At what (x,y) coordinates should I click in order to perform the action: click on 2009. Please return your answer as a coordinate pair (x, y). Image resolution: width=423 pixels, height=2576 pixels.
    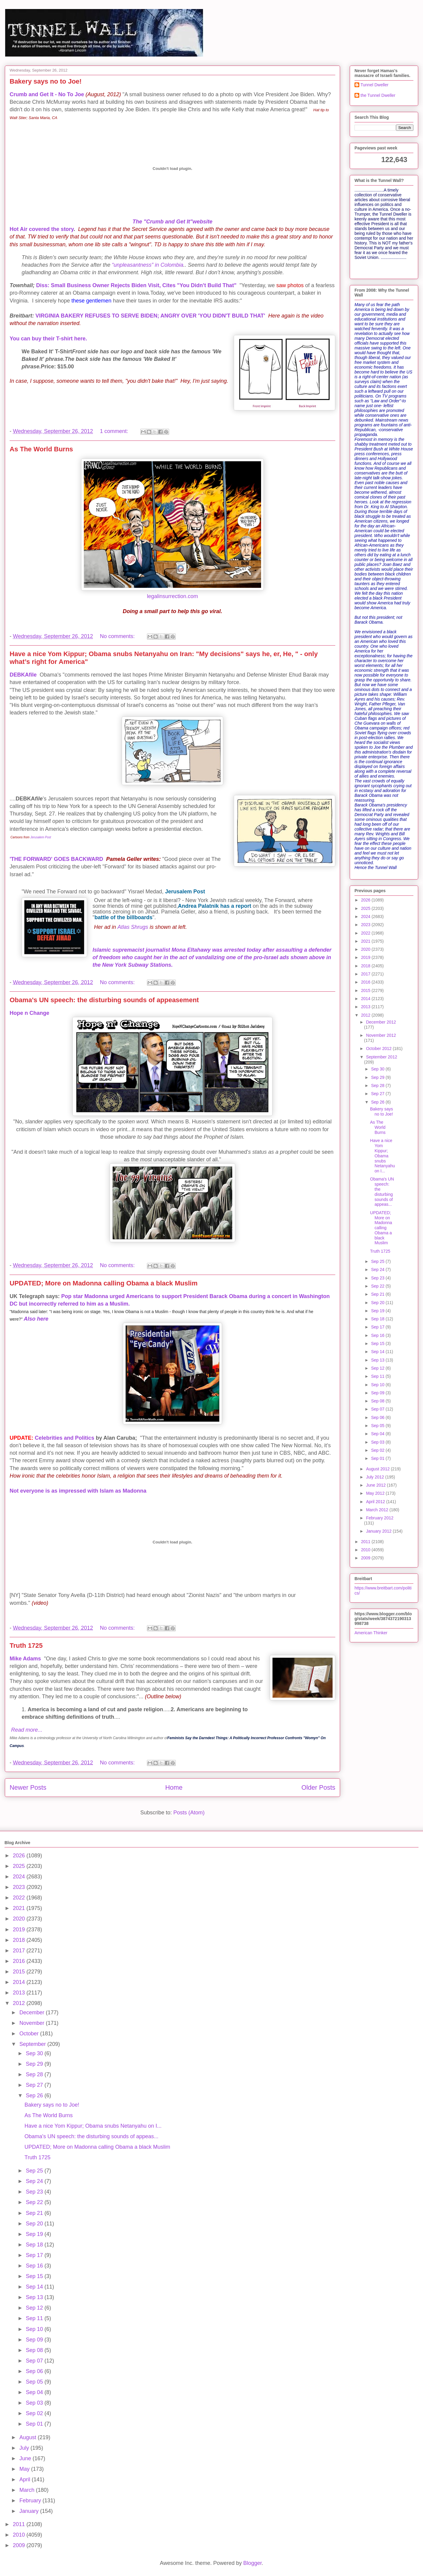
    Looking at the image, I should click on (366, 1557).